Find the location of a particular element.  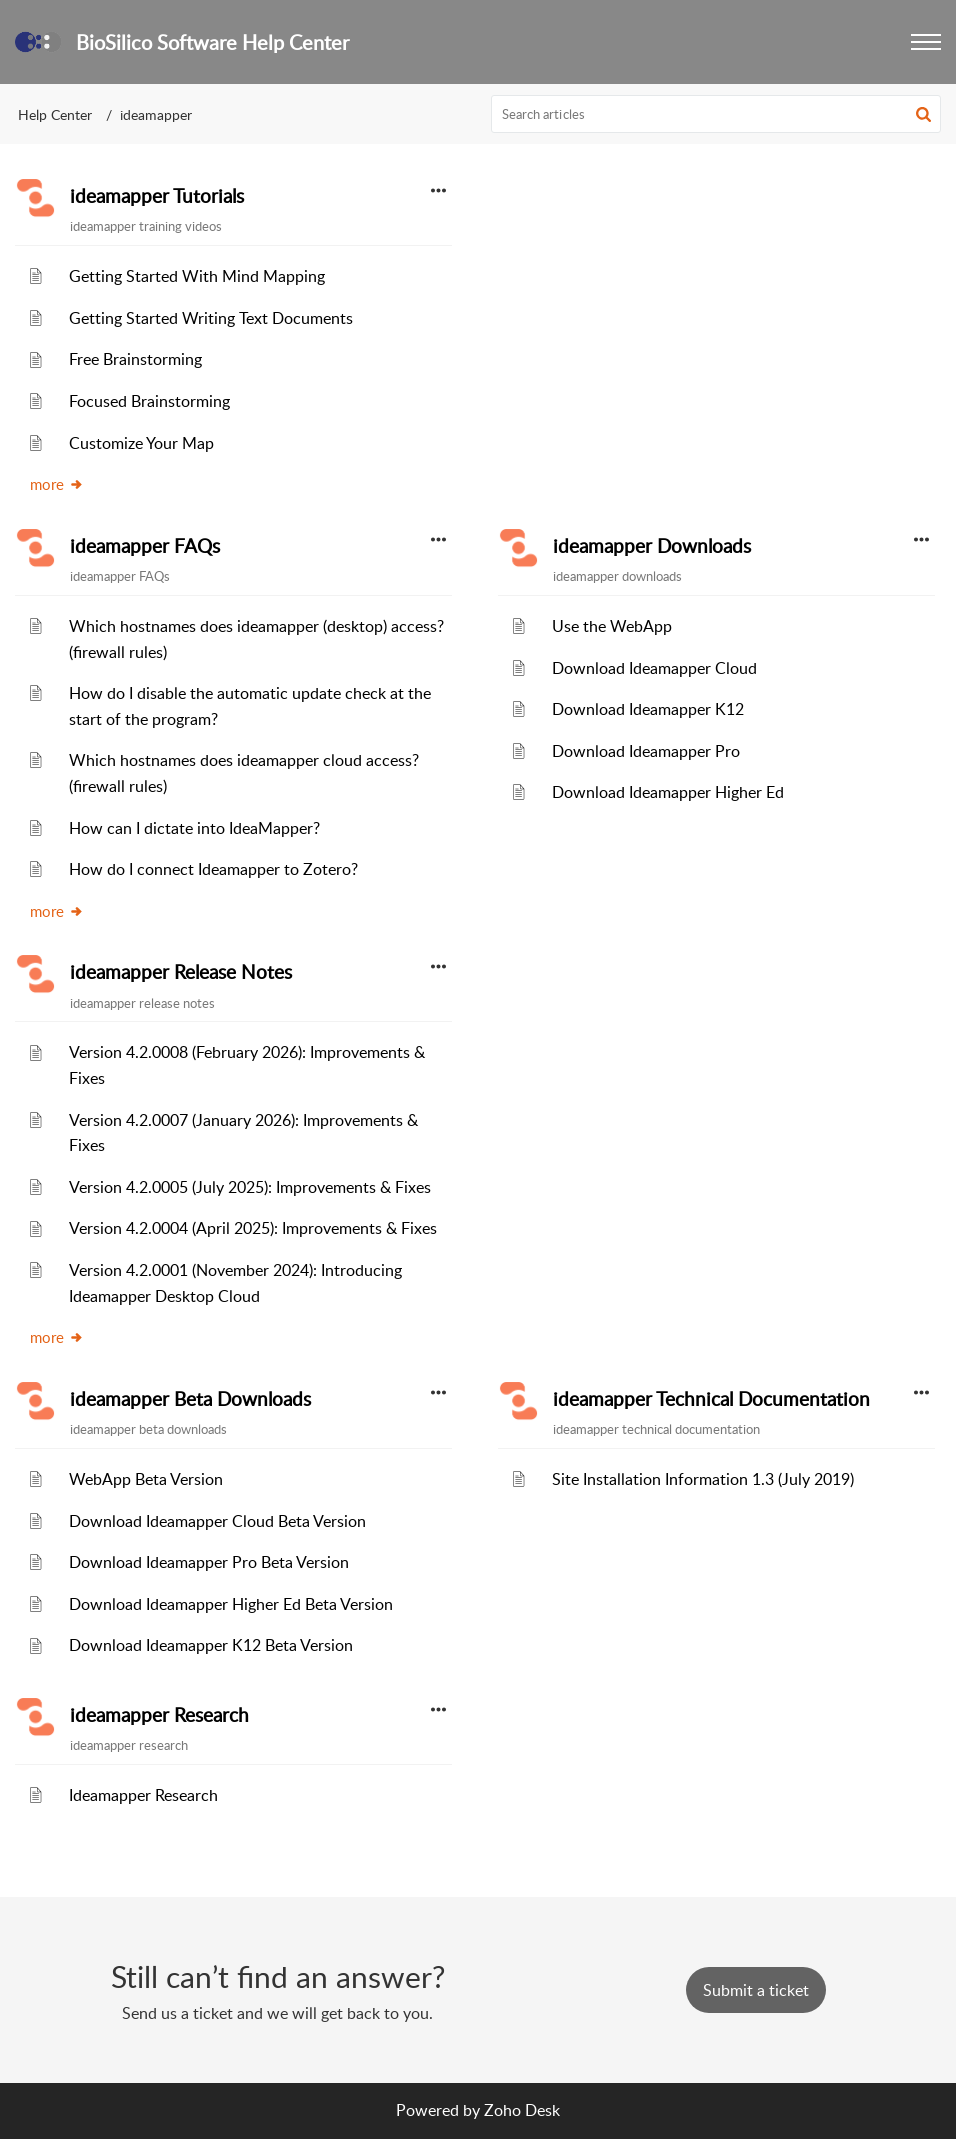

Download Ideamapper K12 Beta Version is located at coordinates (211, 1645).